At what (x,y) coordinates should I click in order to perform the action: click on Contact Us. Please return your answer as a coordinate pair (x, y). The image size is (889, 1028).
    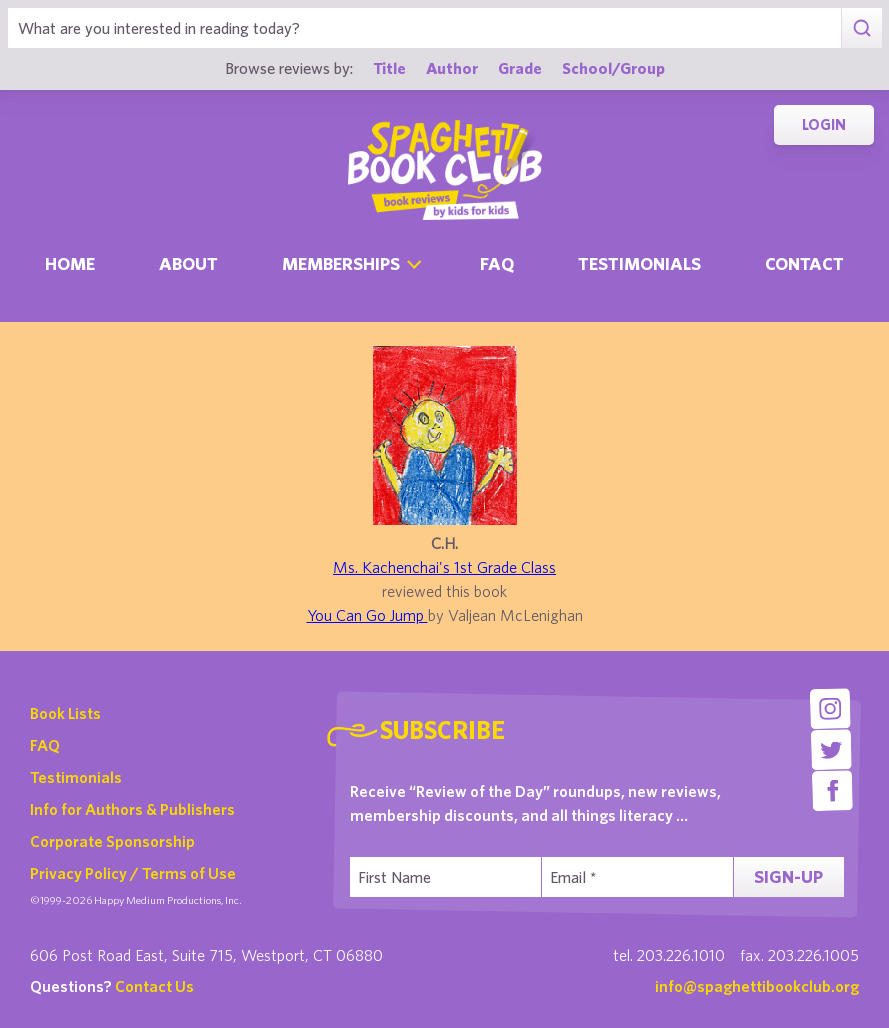
    Looking at the image, I should click on (154, 986).